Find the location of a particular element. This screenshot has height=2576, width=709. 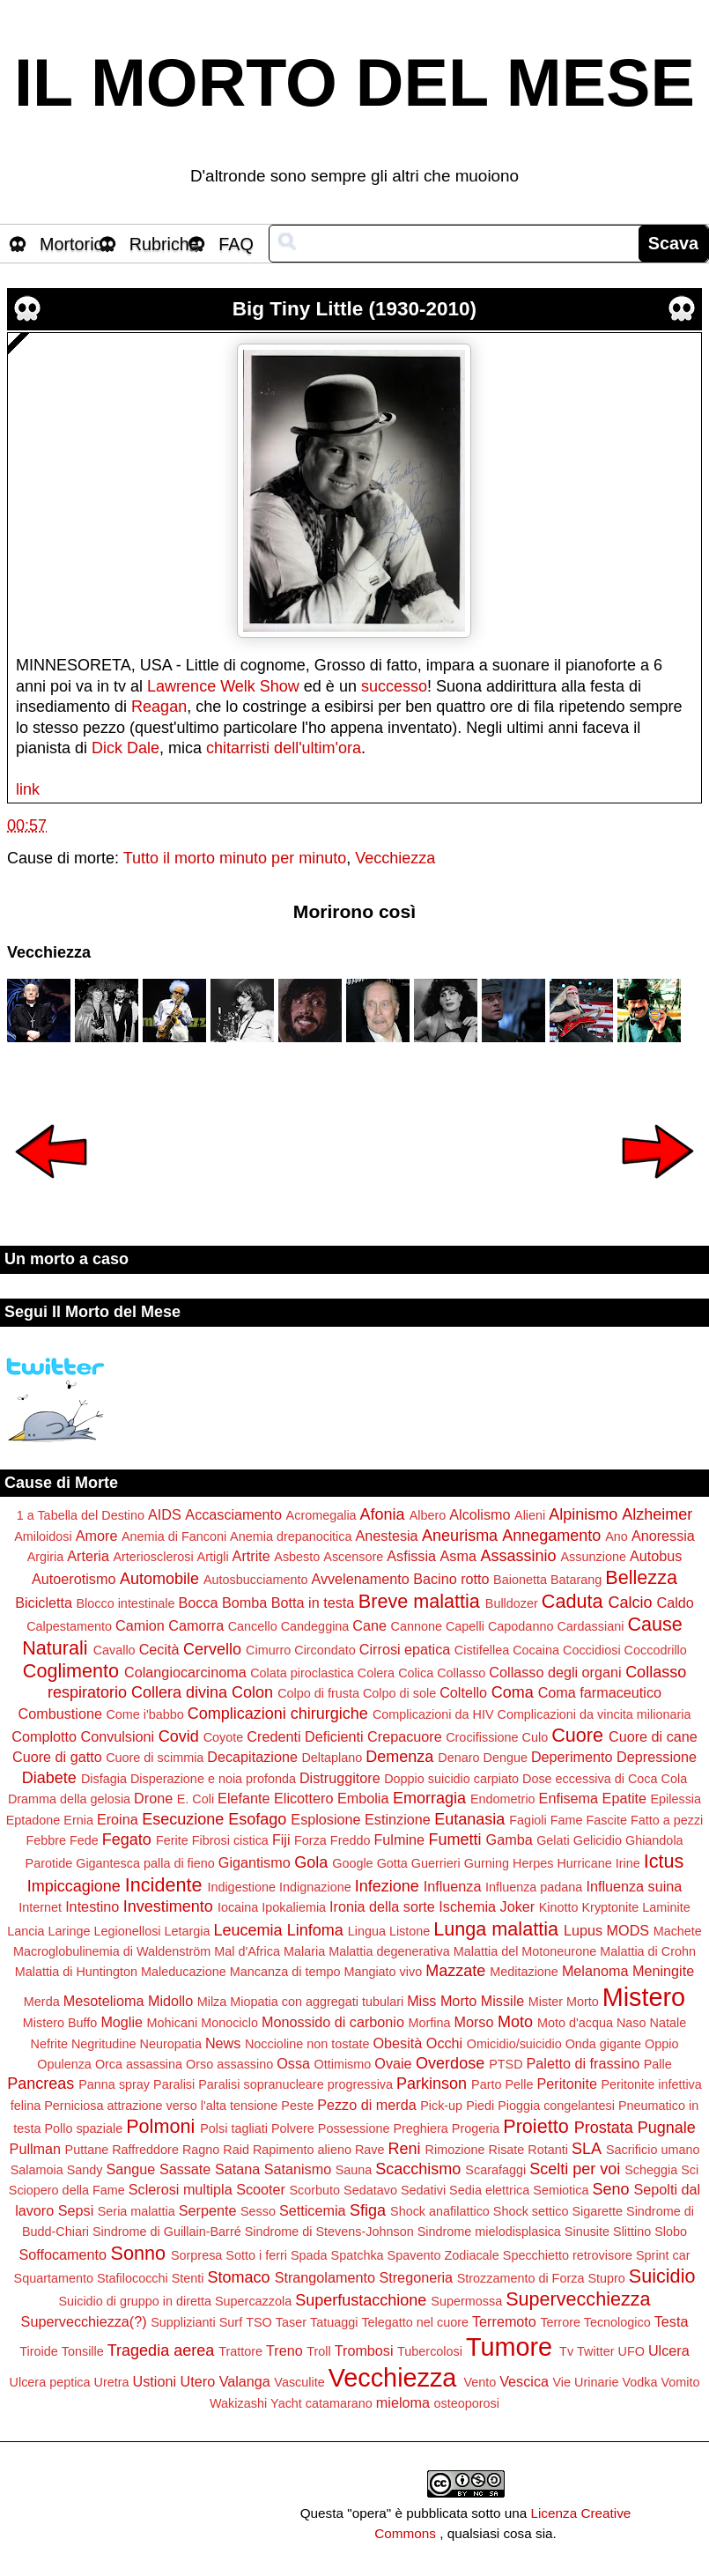

Afonia is located at coordinates (382, 1514).